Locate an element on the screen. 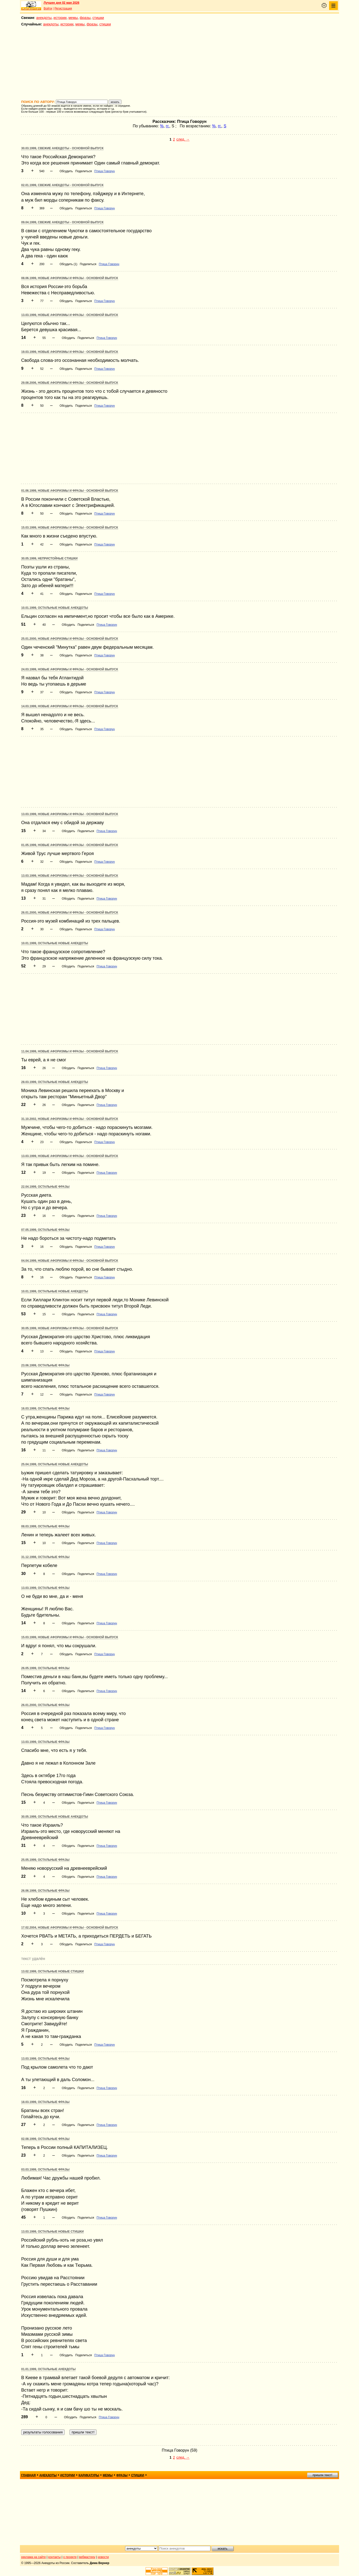 Image resolution: width=359 pixels, height=2576 pixels. 26.06.1999, Остальные фразы is located at coordinates (45, 1890).